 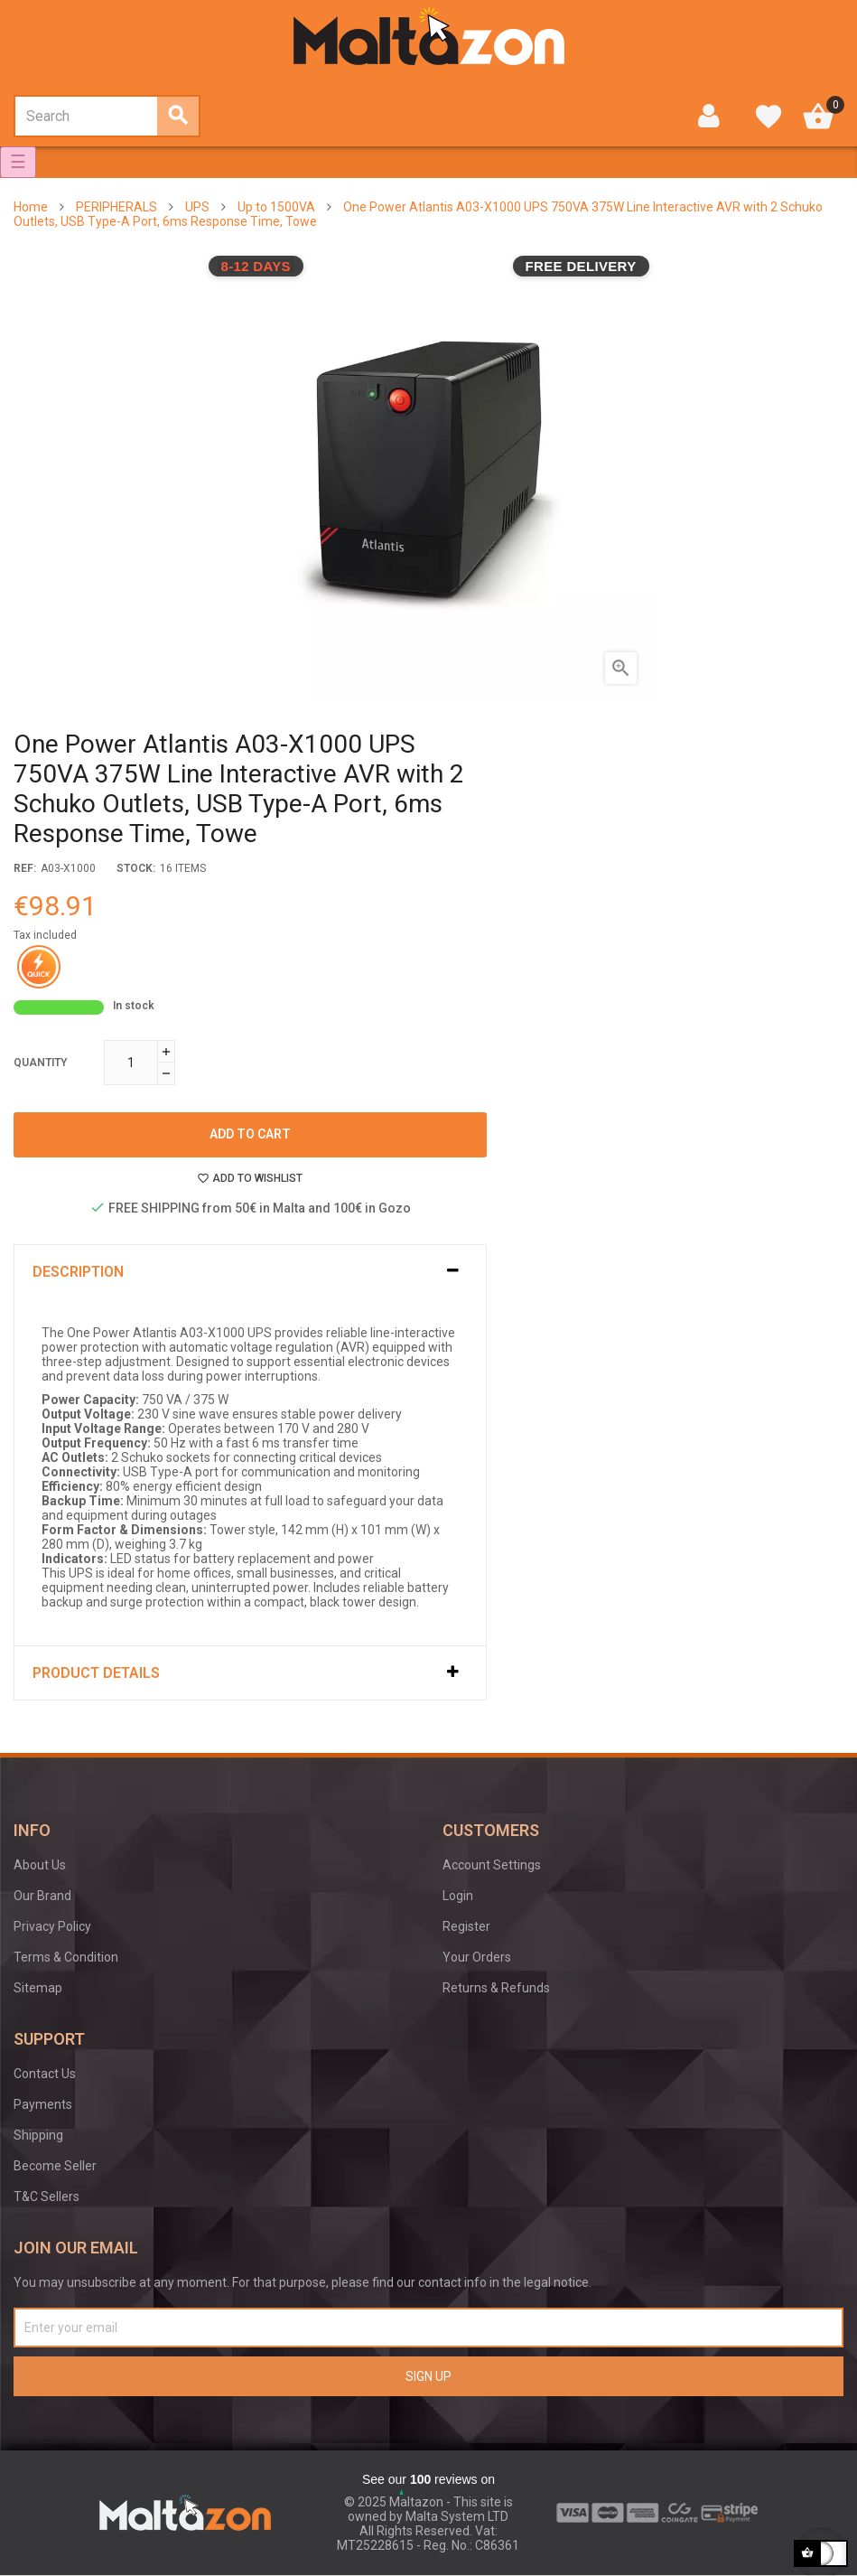 What do you see at coordinates (491, 1865) in the screenshot?
I see `Account Settings` at bounding box center [491, 1865].